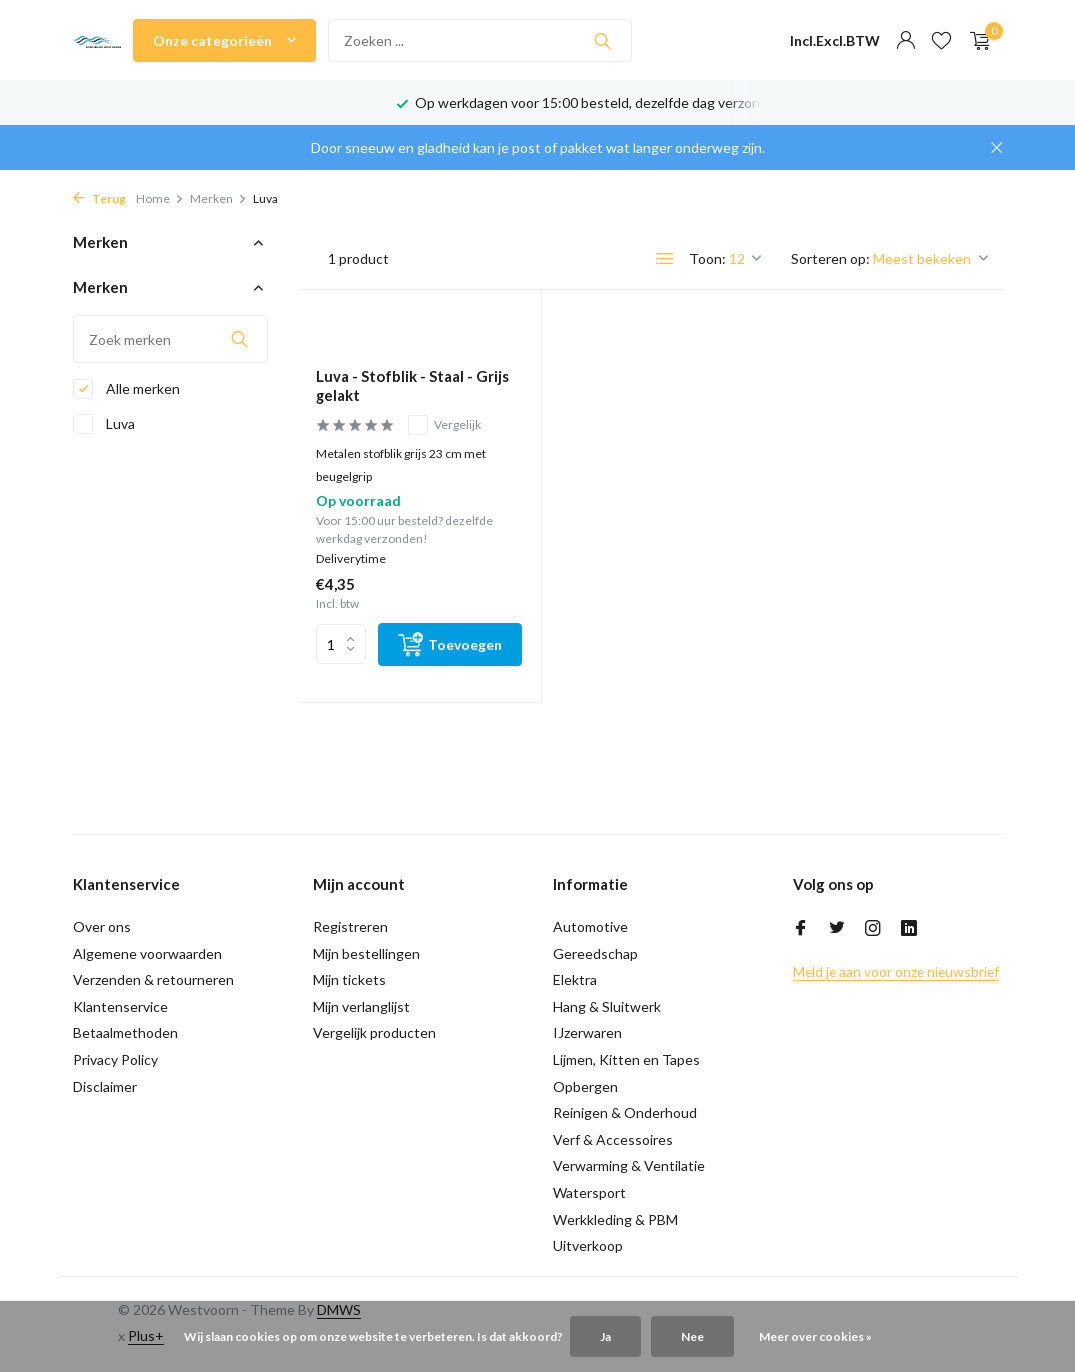 This screenshot has height=1372, width=1075. I want to click on Over ons, so click(102, 926).